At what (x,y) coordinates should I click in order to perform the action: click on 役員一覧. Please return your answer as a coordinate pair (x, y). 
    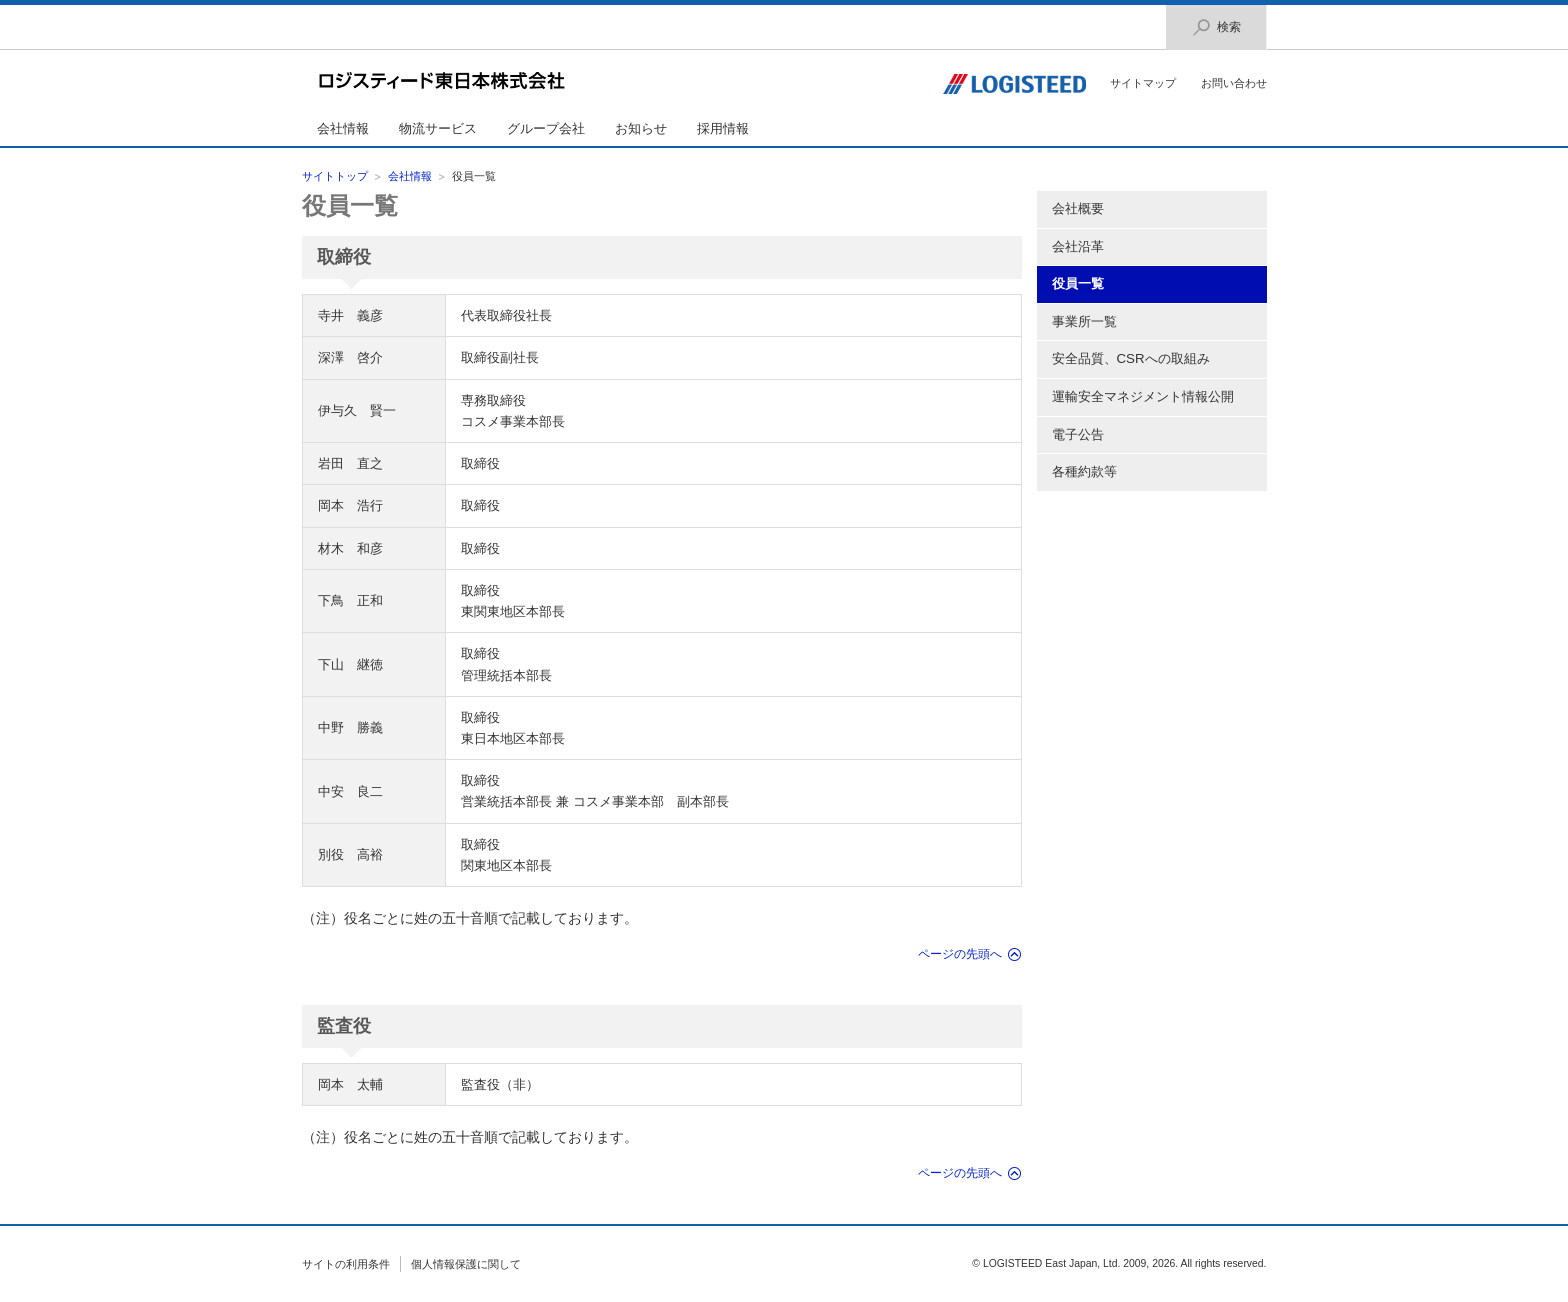
    Looking at the image, I should click on (350, 205).